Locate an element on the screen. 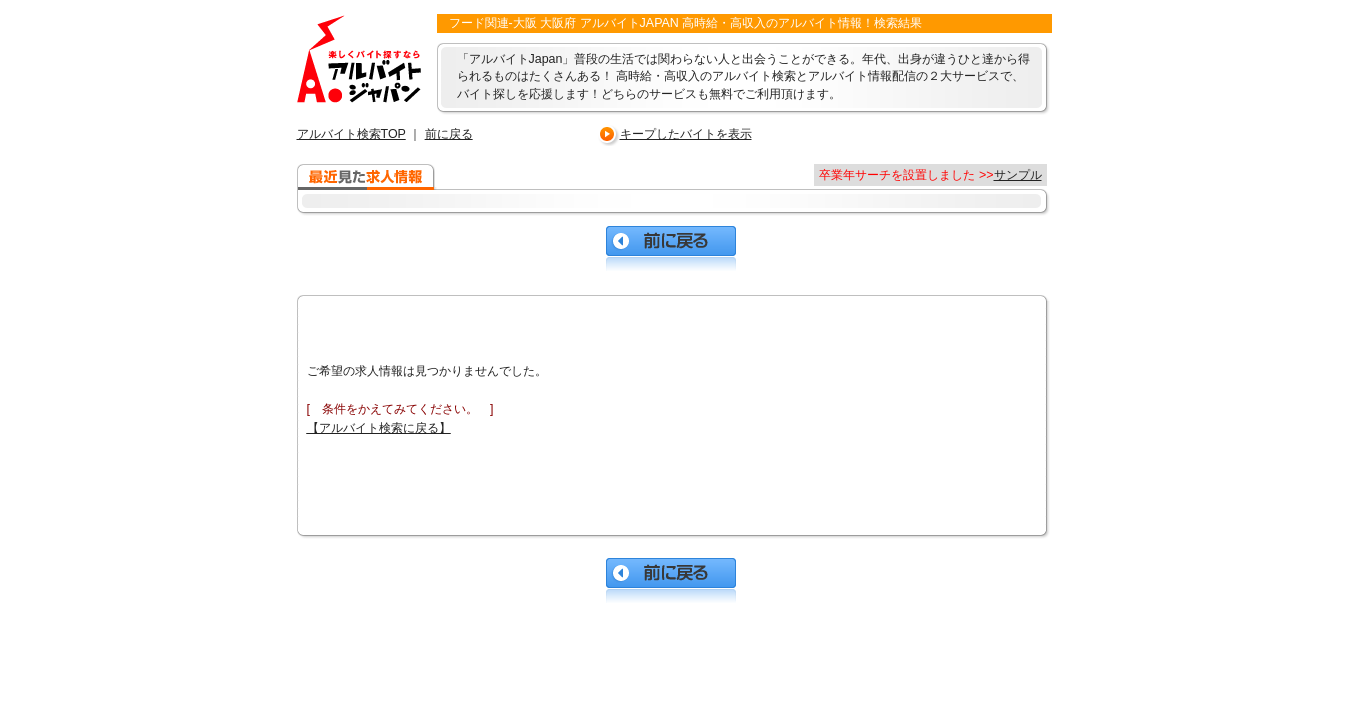 This screenshot has height=720, width=1348. キープしたバイトを表示 is located at coordinates (686, 134).